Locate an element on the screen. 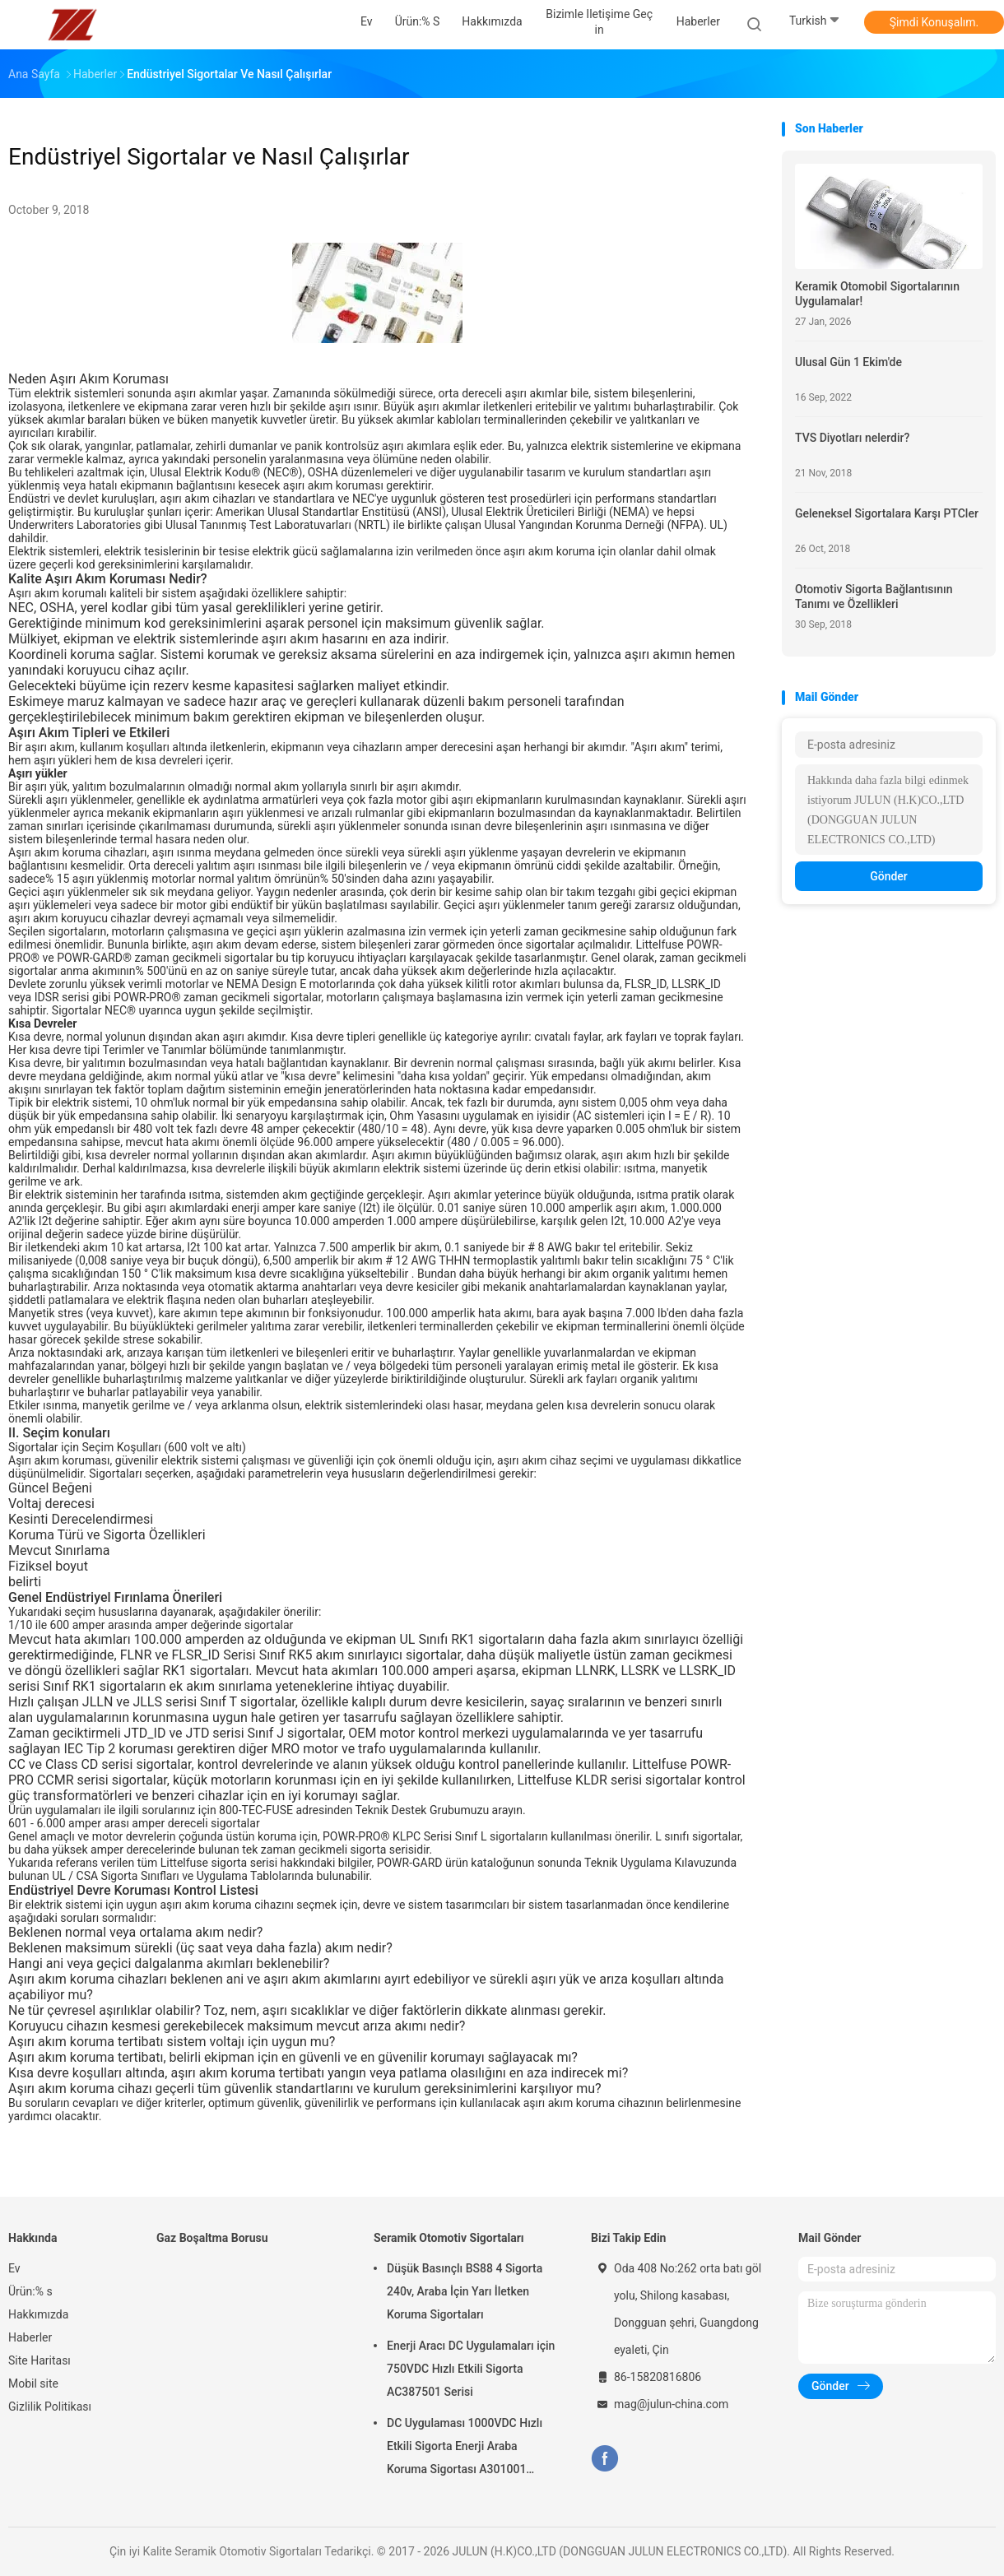 This screenshot has width=1004, height=2576. TVS Diyotları nelerdir? is located at coordinates (852, 437).